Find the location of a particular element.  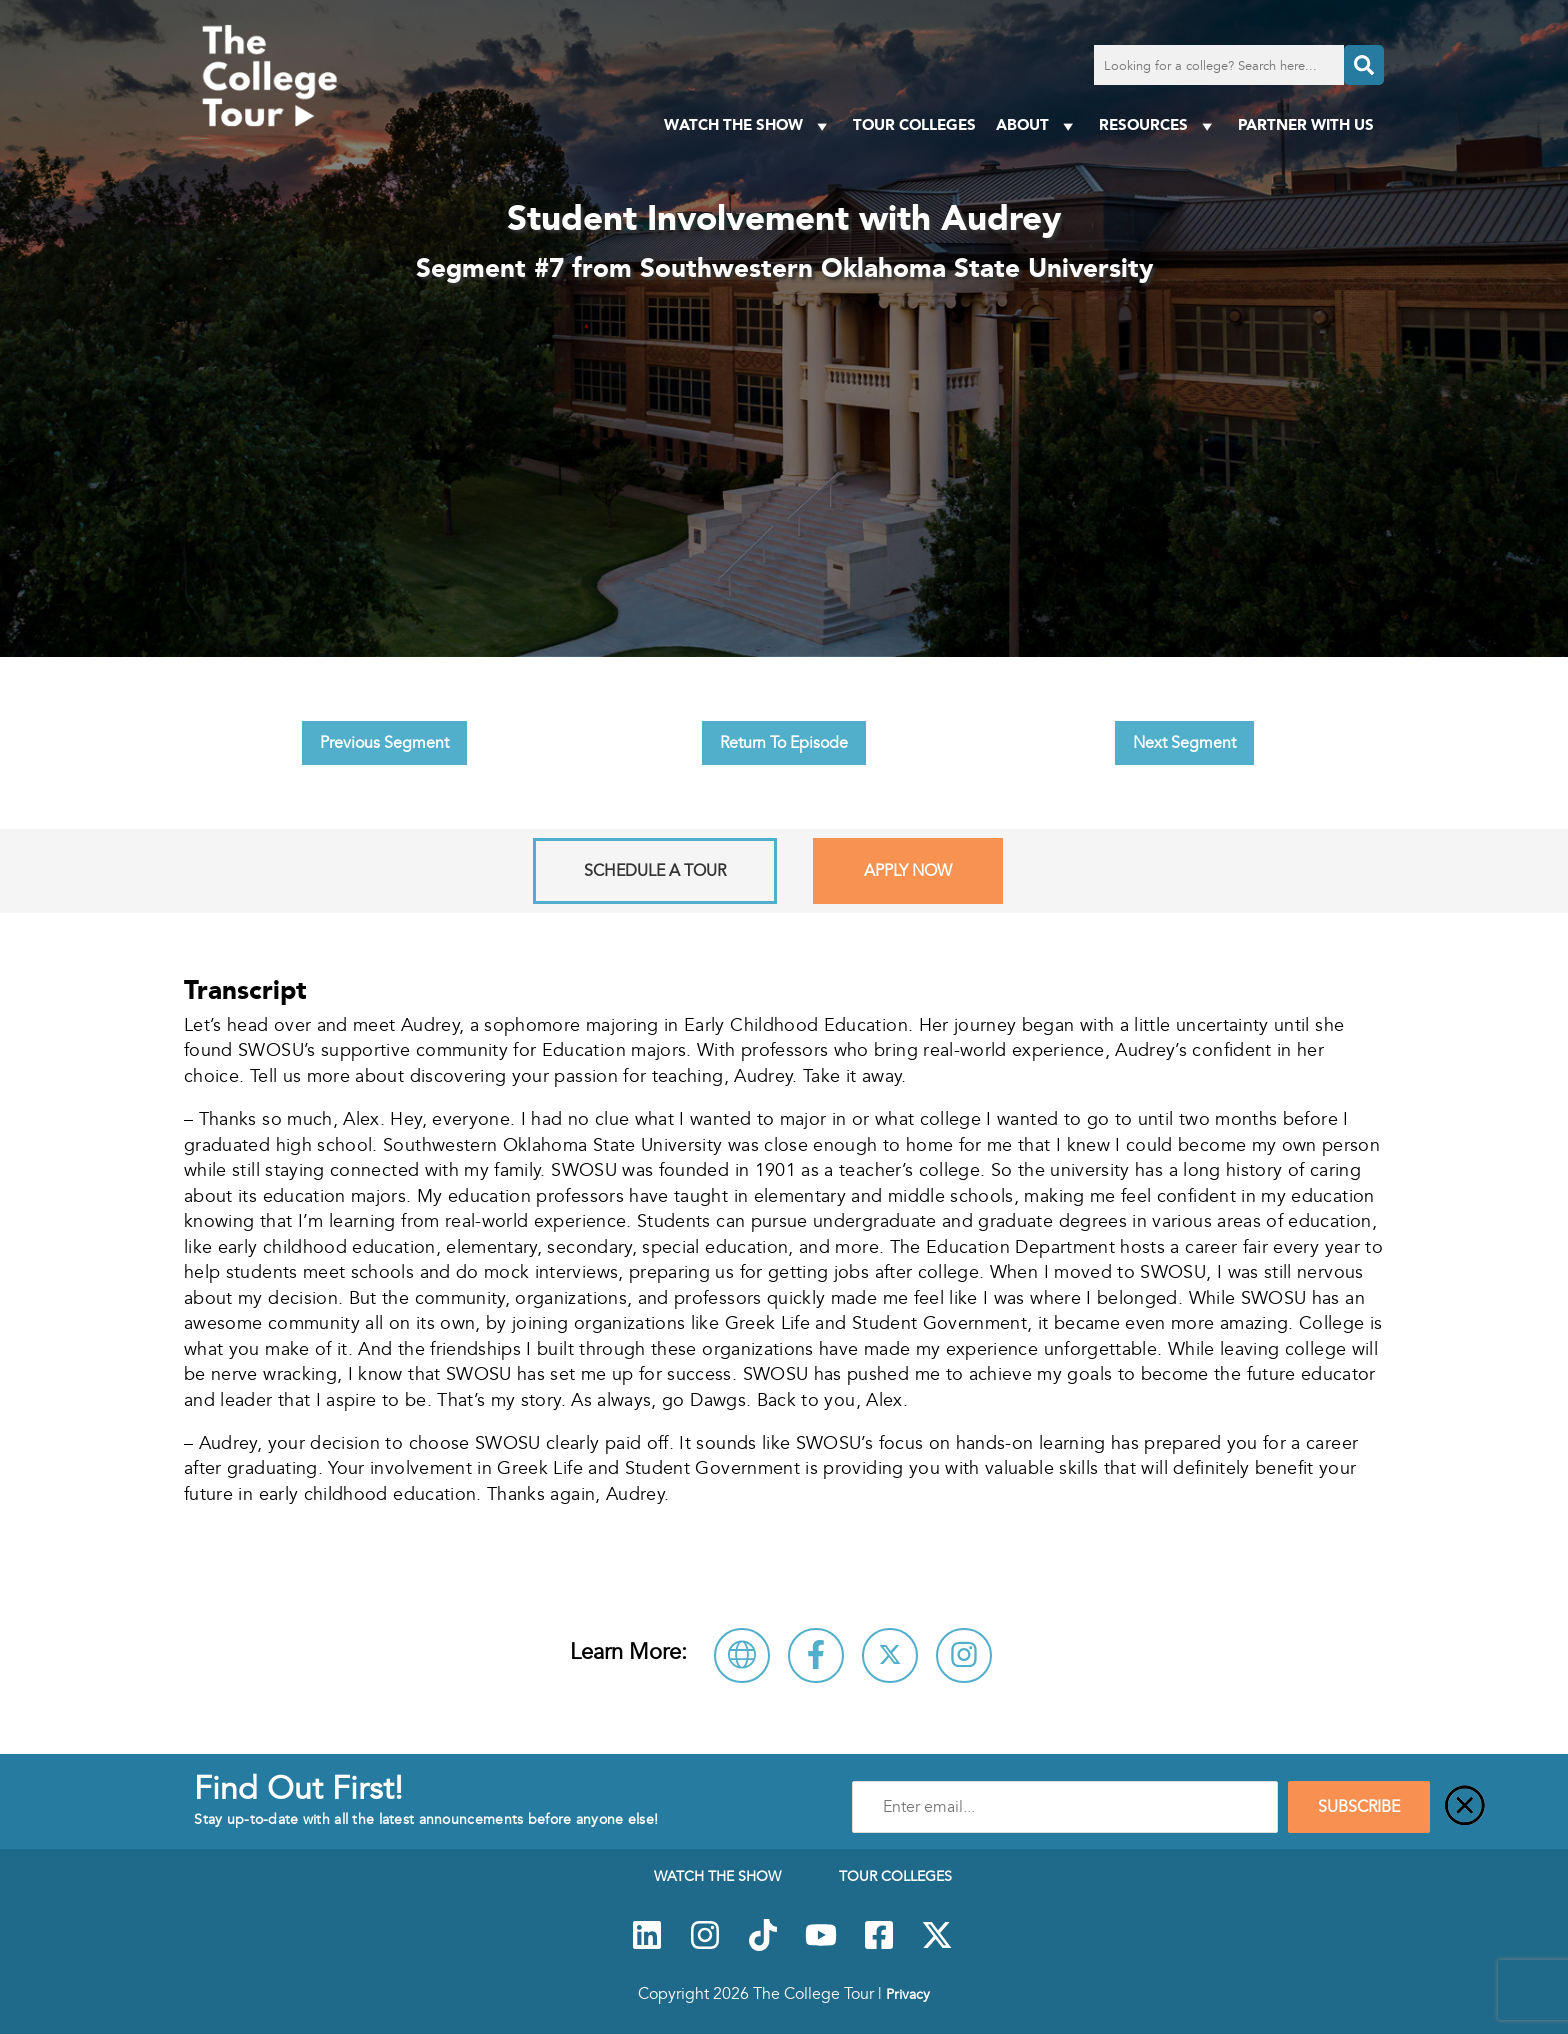

[Close] is located at coordinates (1465, 1807).